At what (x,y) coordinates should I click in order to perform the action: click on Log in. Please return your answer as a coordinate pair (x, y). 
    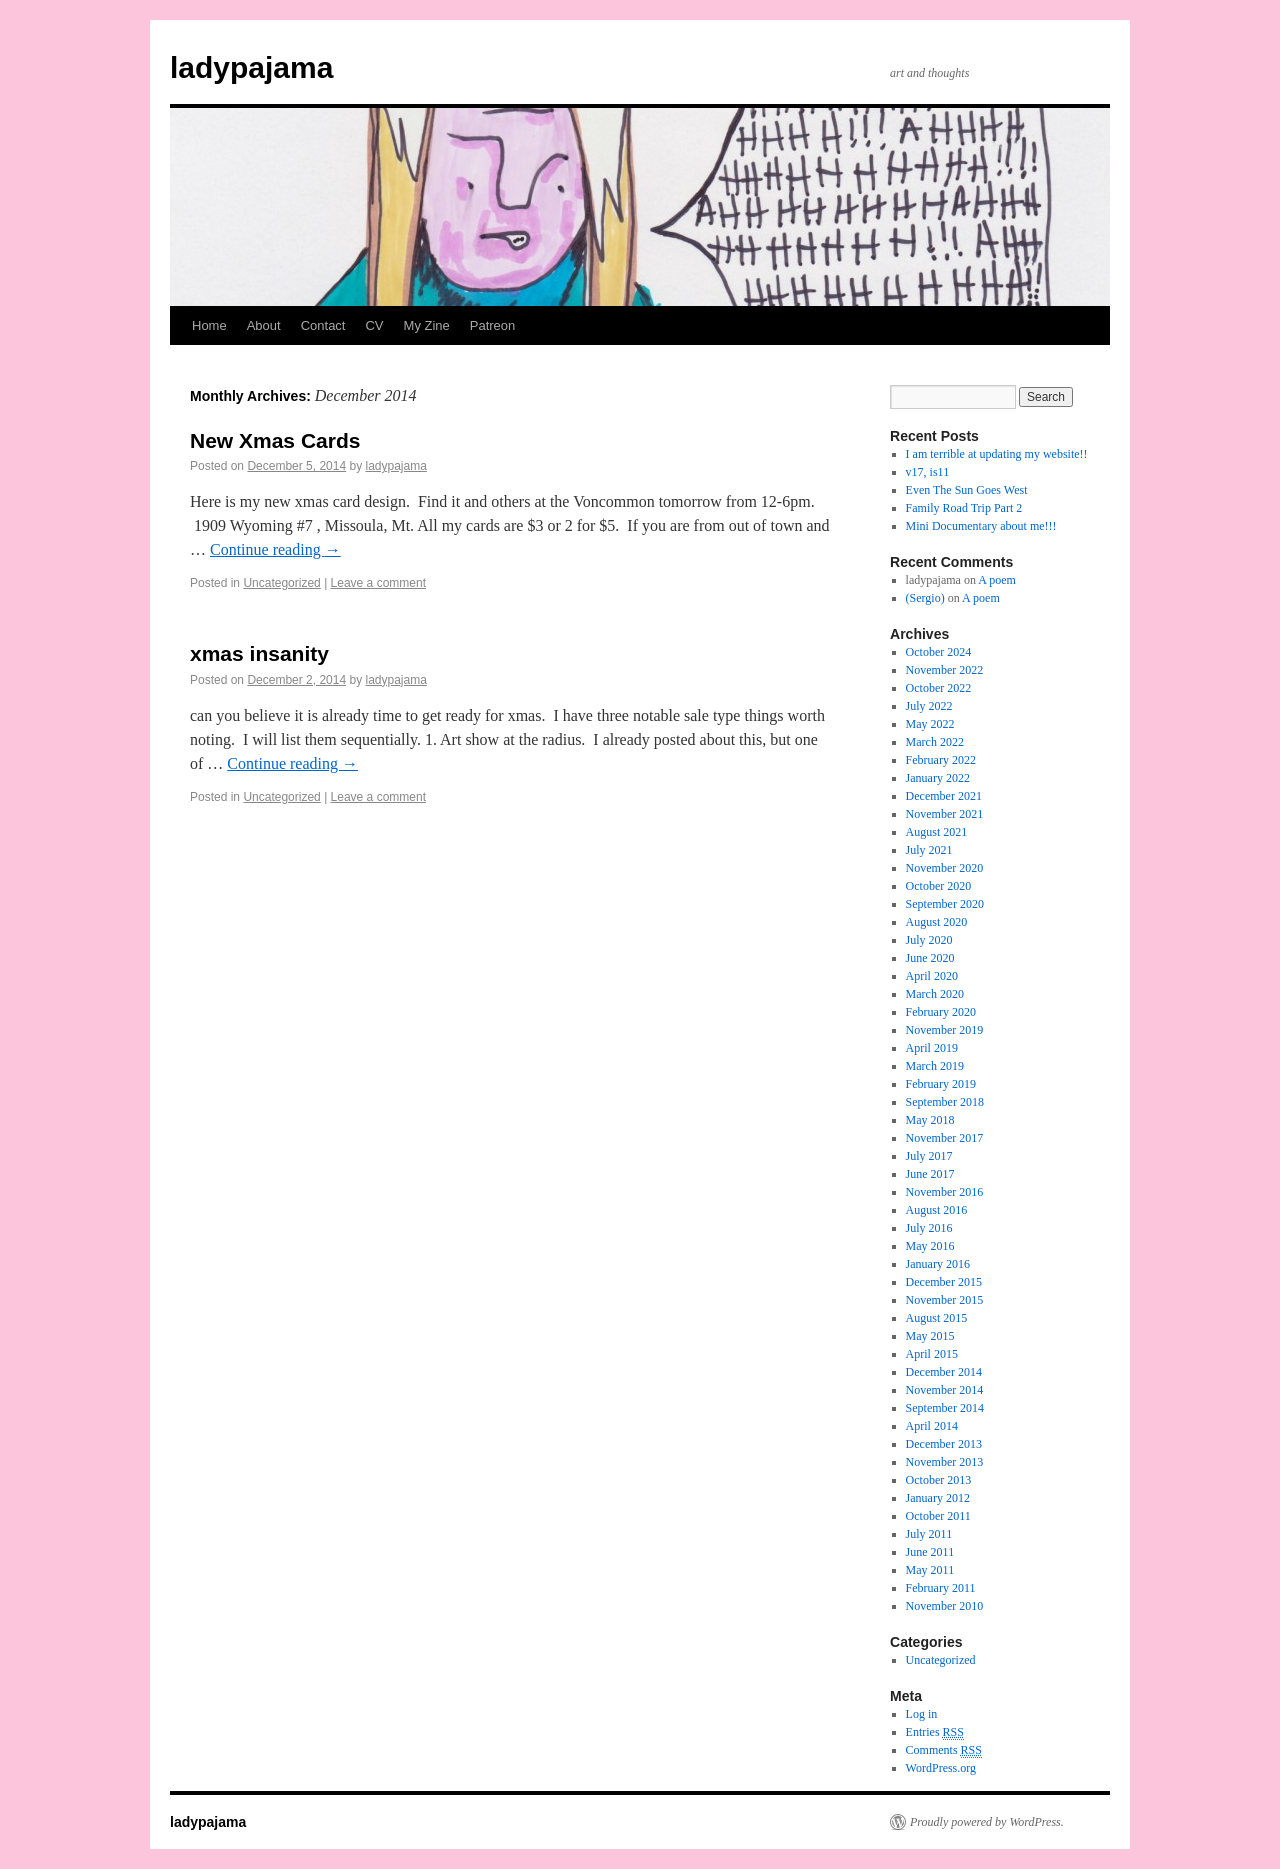
    Looking at the image, I should click on (922, 1714).